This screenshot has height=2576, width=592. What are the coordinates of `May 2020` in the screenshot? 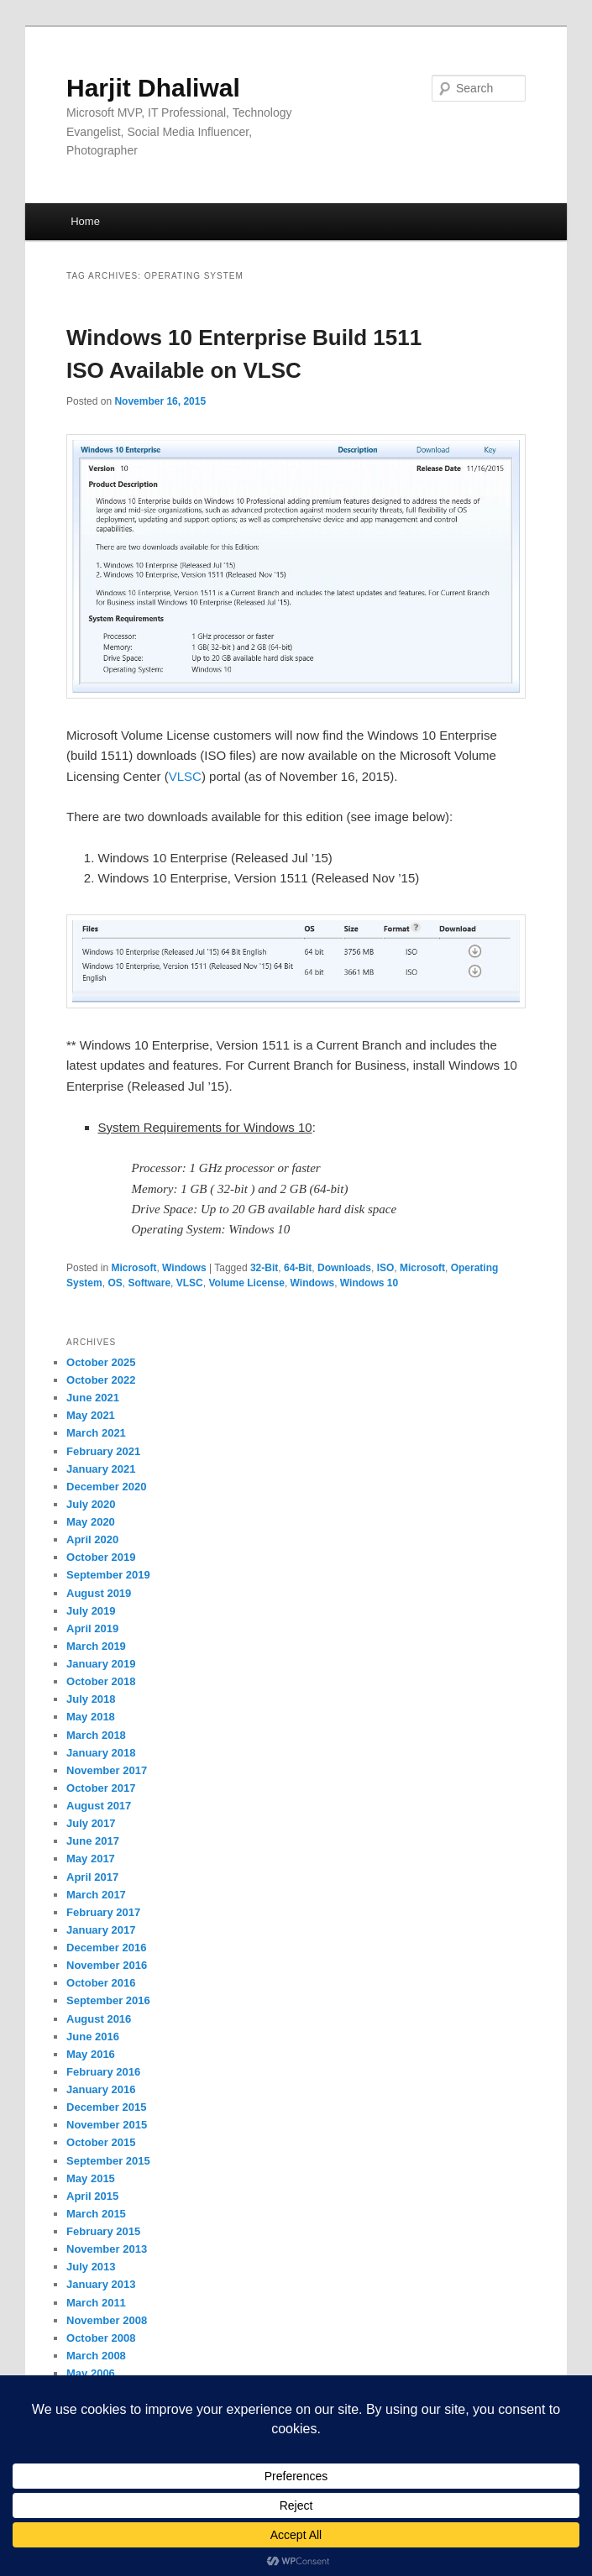 It's located at (90, 1522).